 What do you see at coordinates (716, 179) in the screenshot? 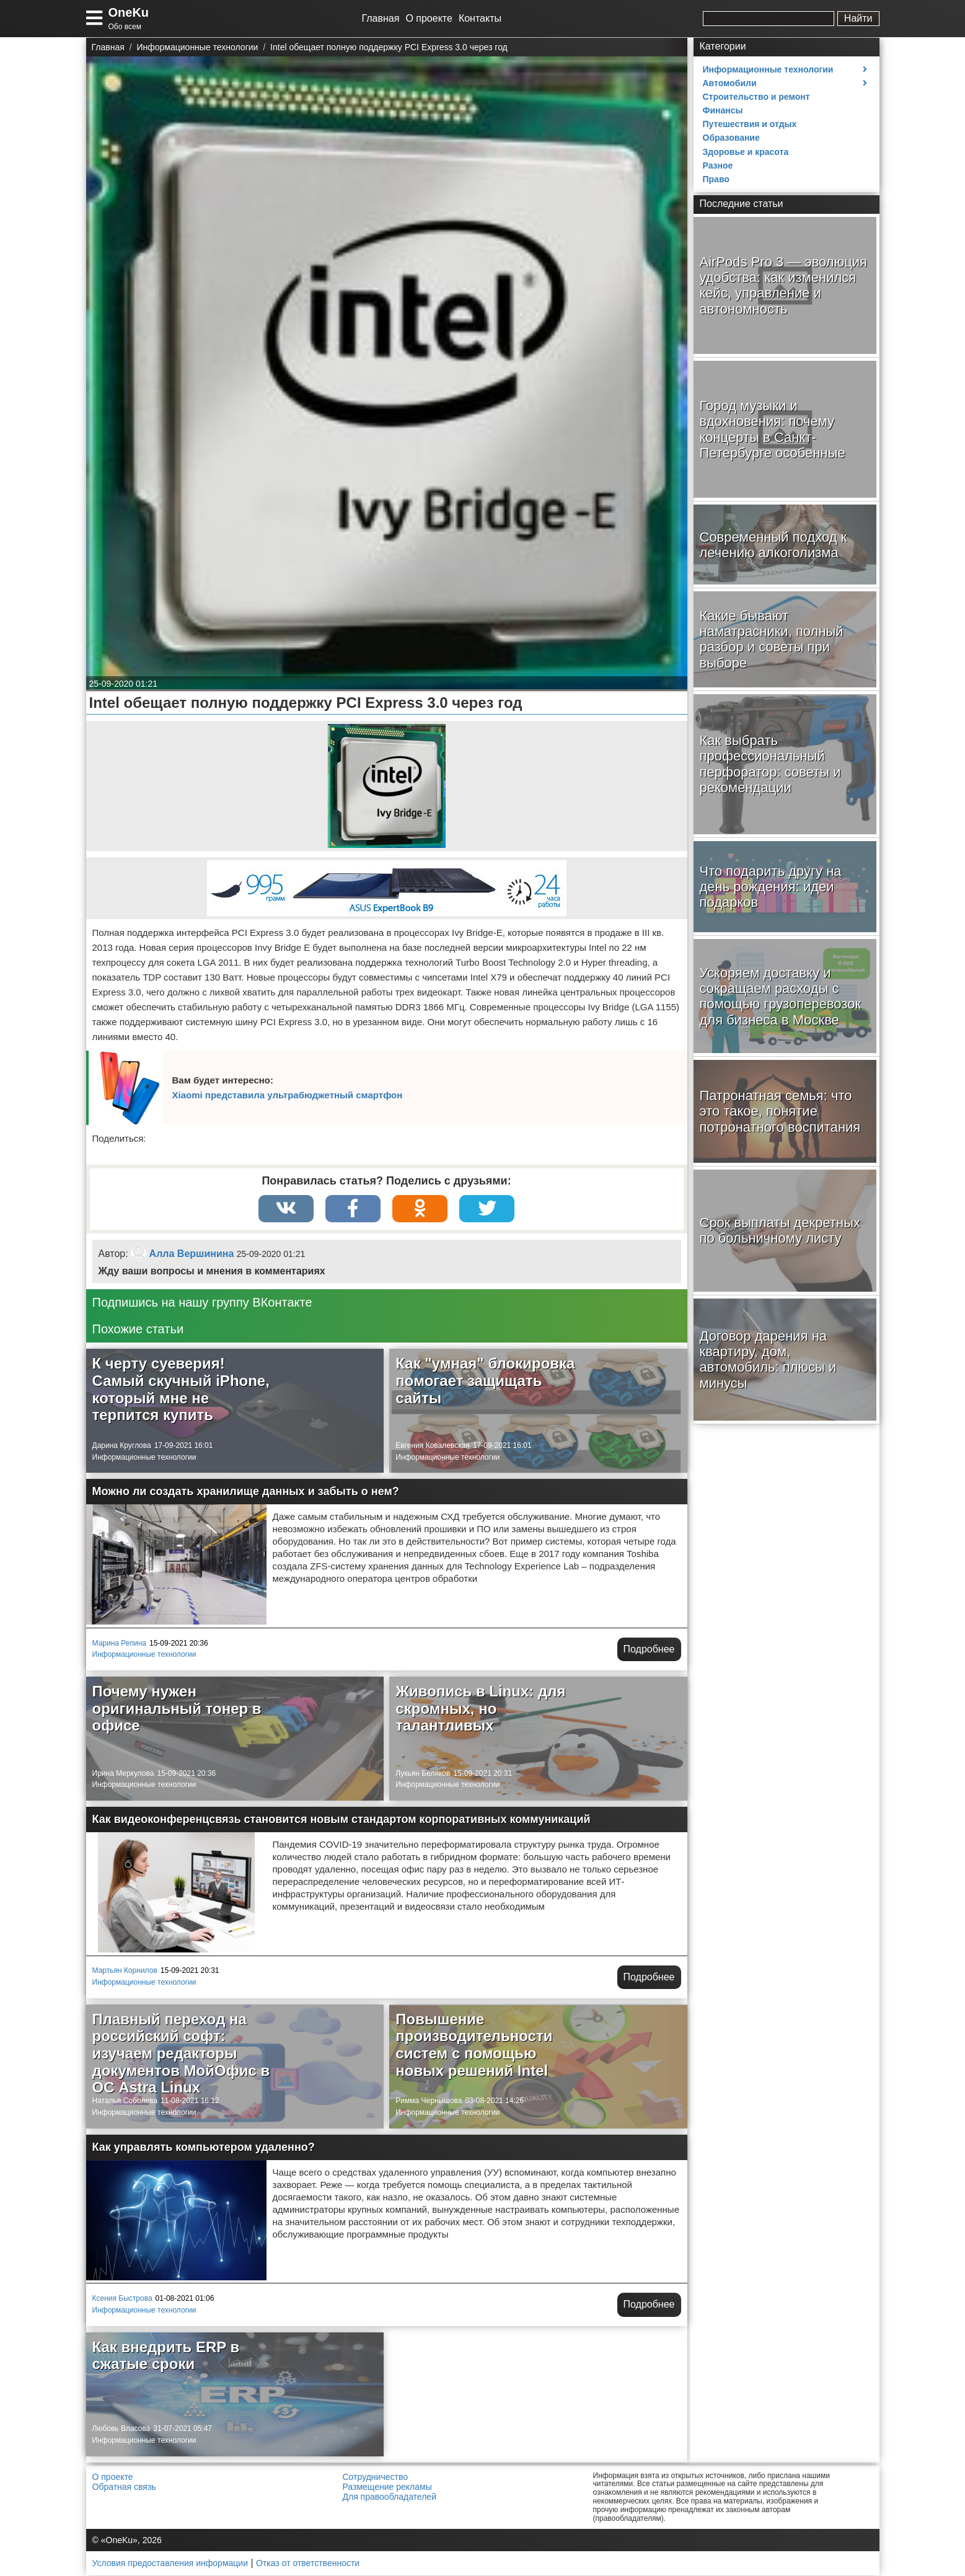
I see `Право` at bounding box center [716, 179].